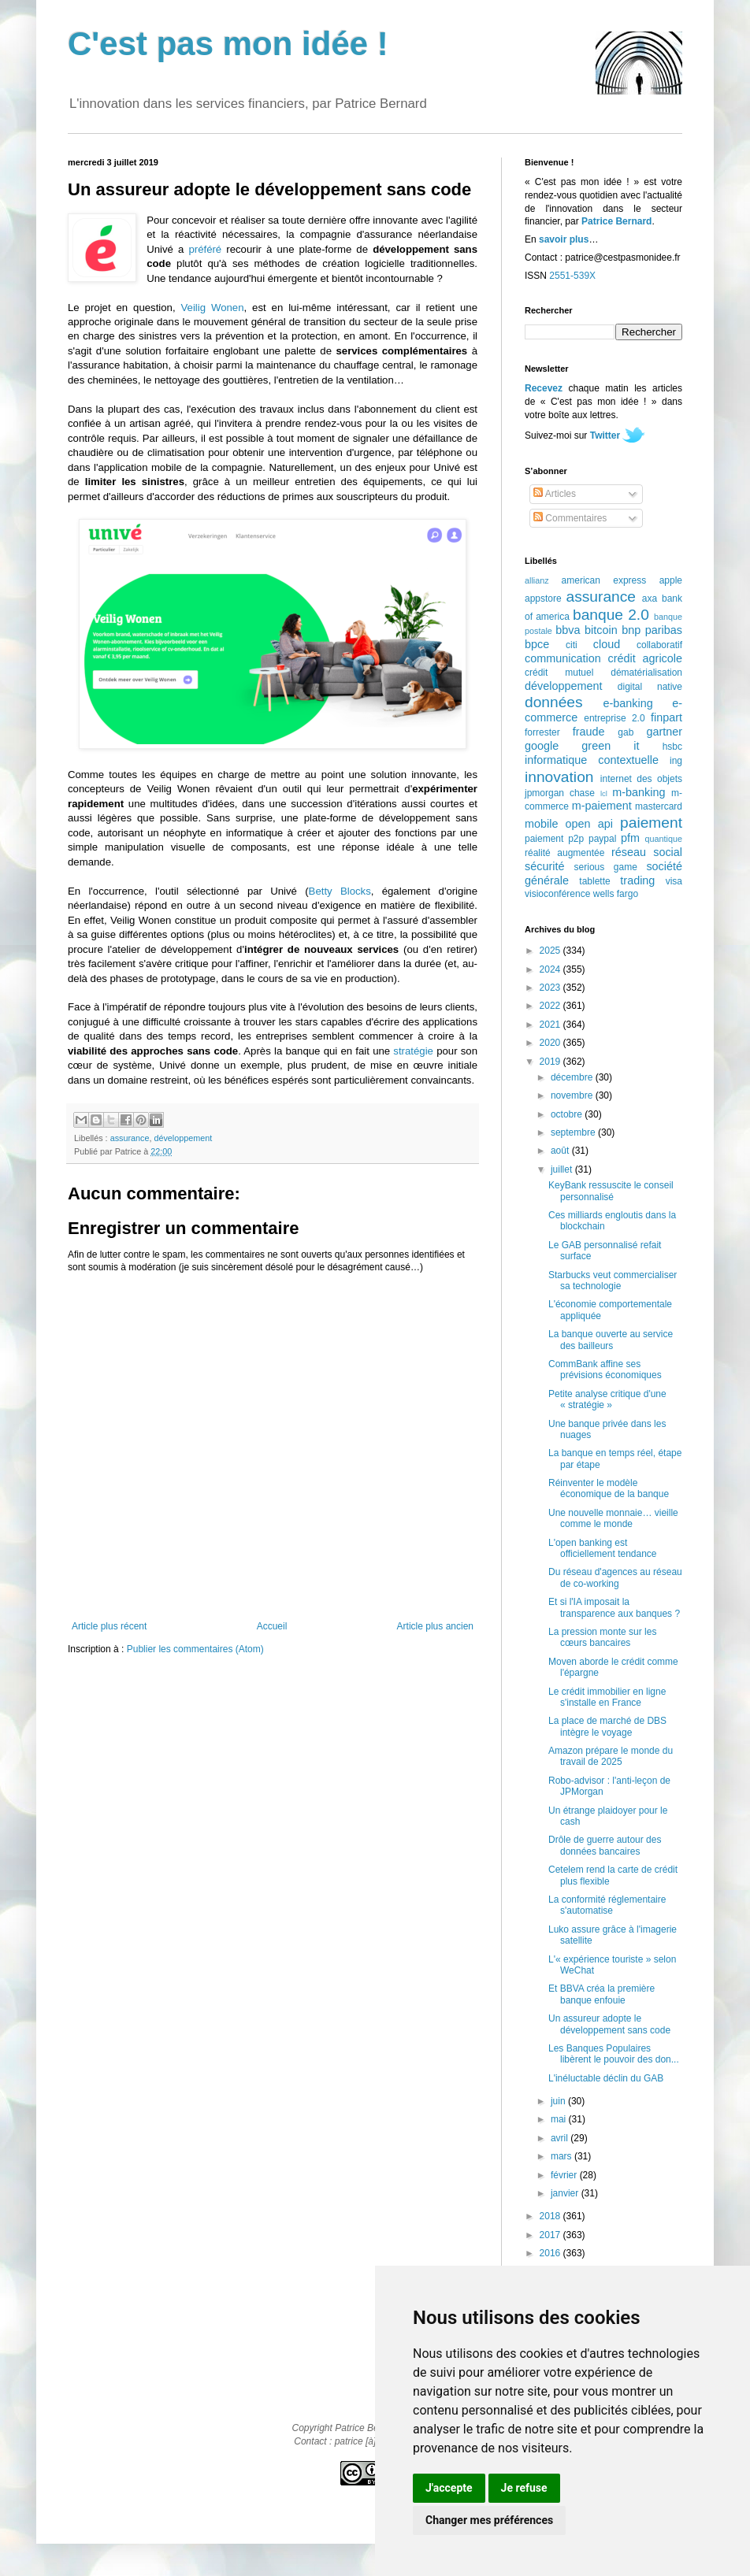 Image resolution: width=750 pixels, height=2576 pixels. What do you see at coordinates (670, 580) in the screenshot?
I see `apple` at bounding box center [670, 580].